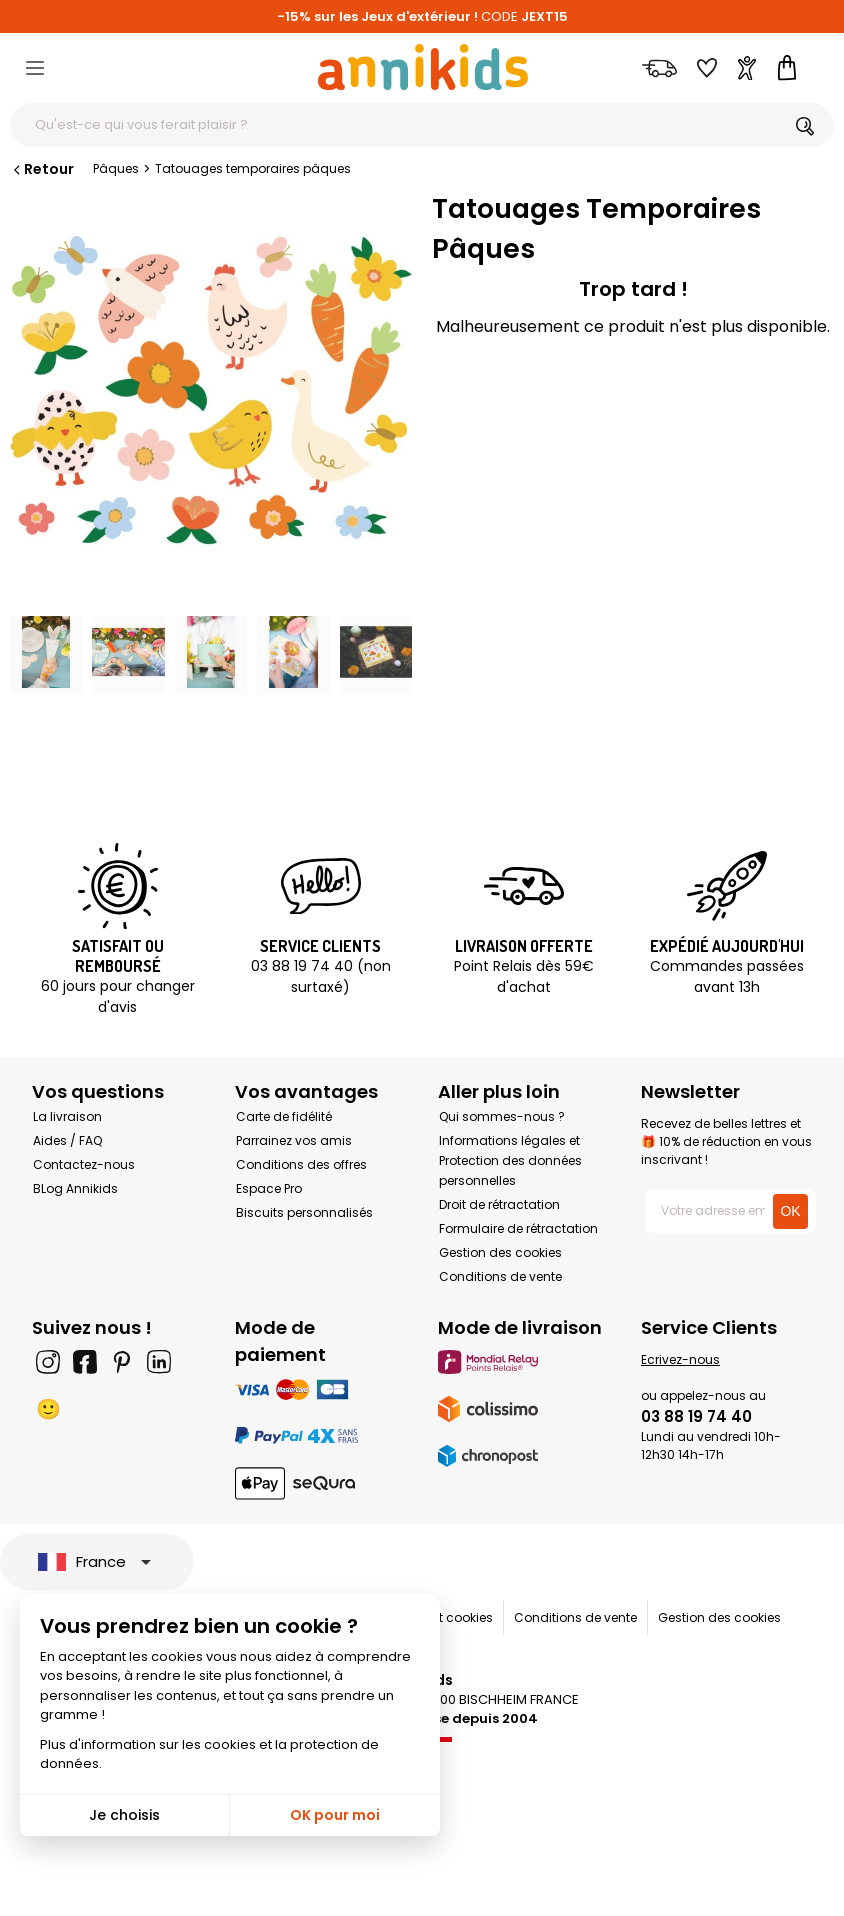  What do you see at coordinates (67, 1116) in the screenshot?
I see `La livraison` at bounding box center [67, 1116].